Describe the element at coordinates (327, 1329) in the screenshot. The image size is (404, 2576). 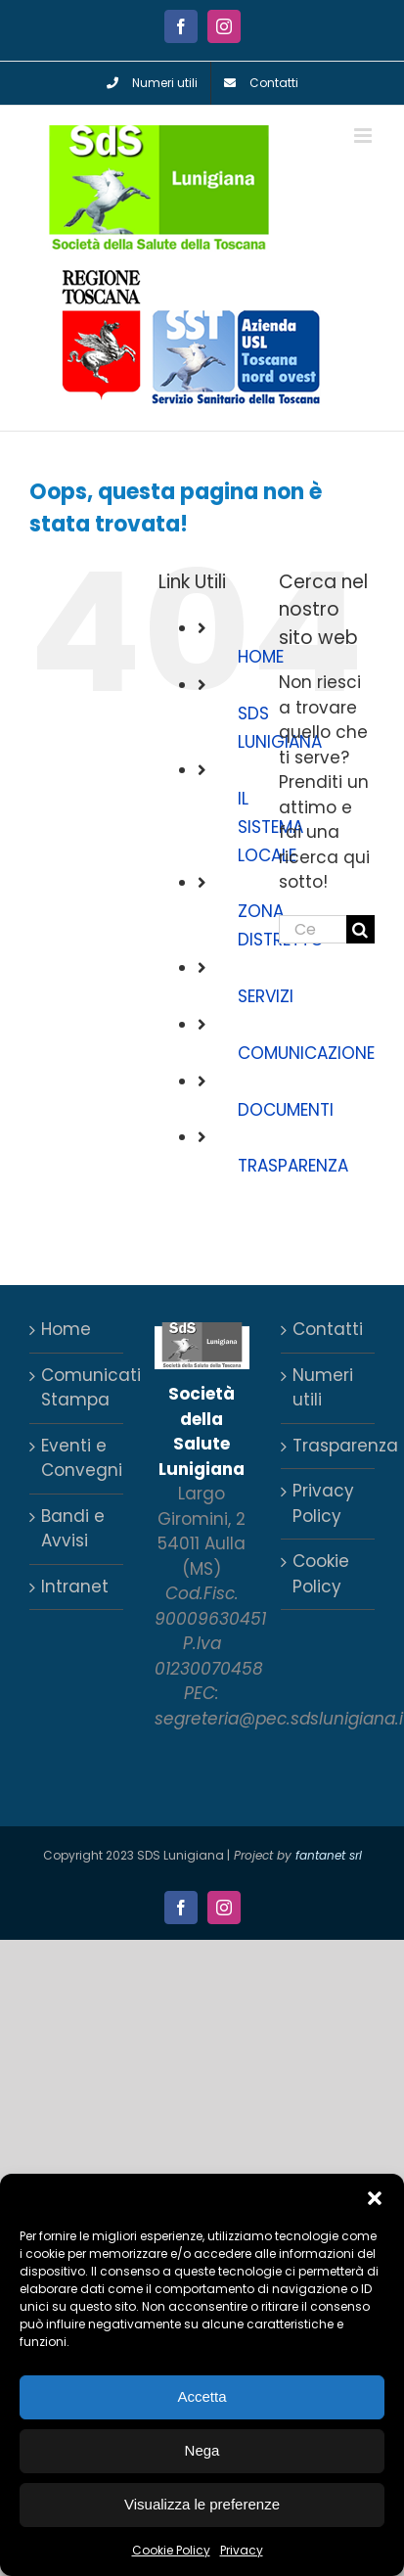
I see `Contatti` at that location.